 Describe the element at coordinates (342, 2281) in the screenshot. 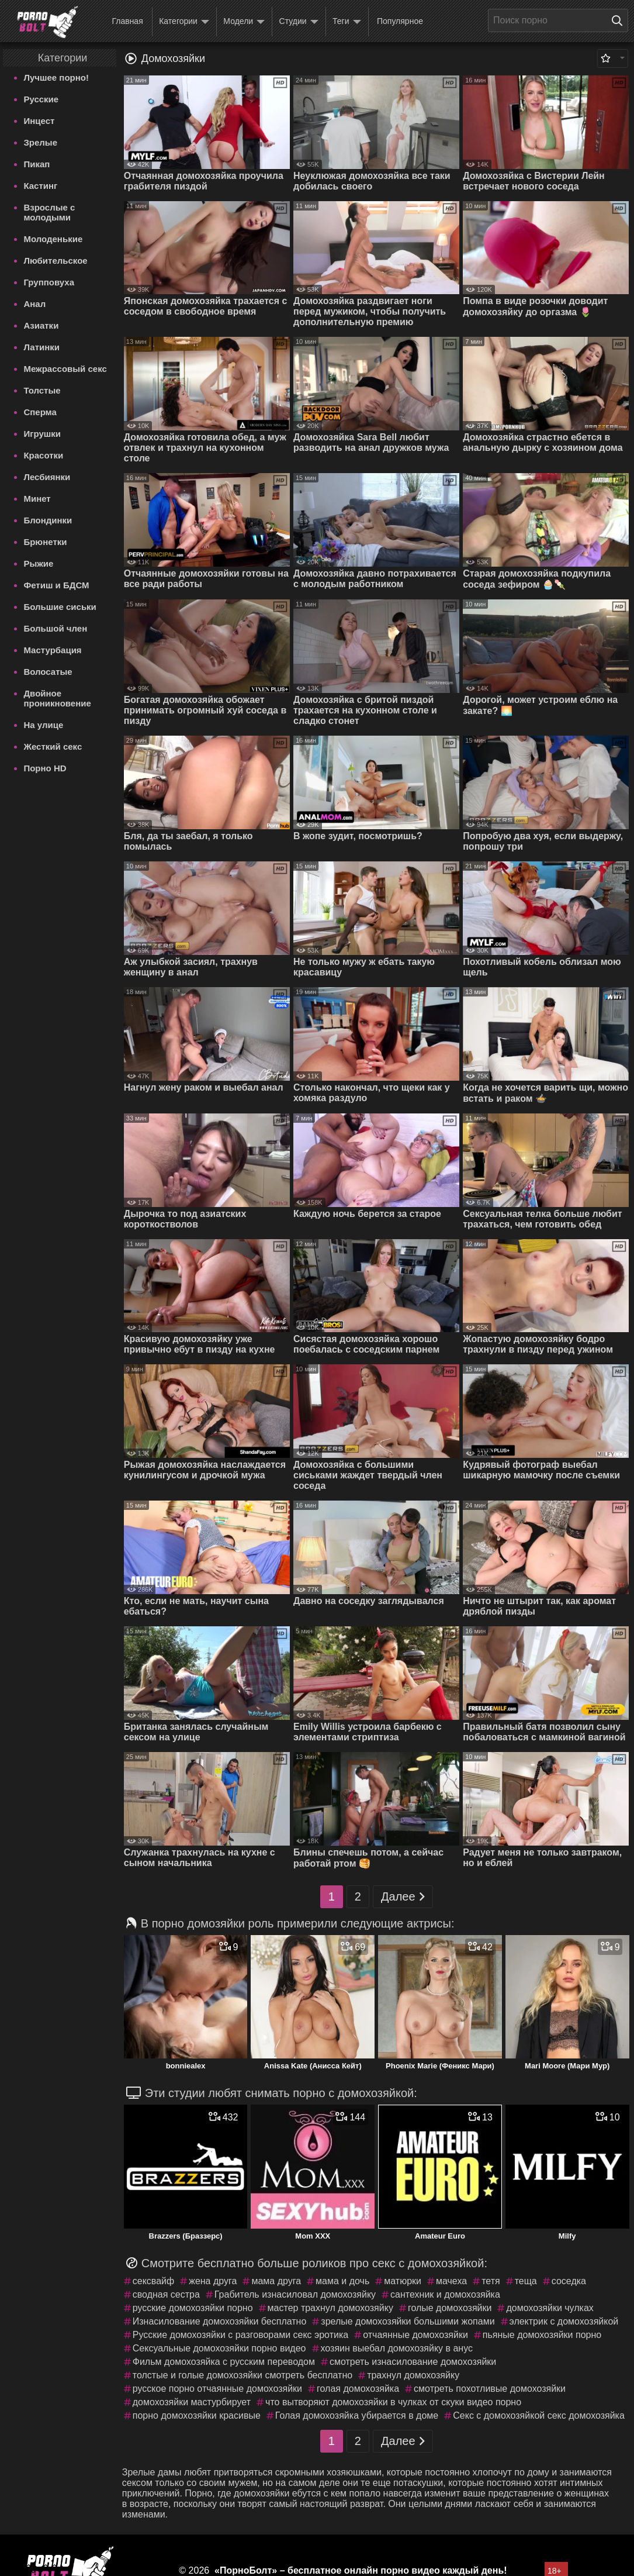

I see `мама и дочь` at that location.